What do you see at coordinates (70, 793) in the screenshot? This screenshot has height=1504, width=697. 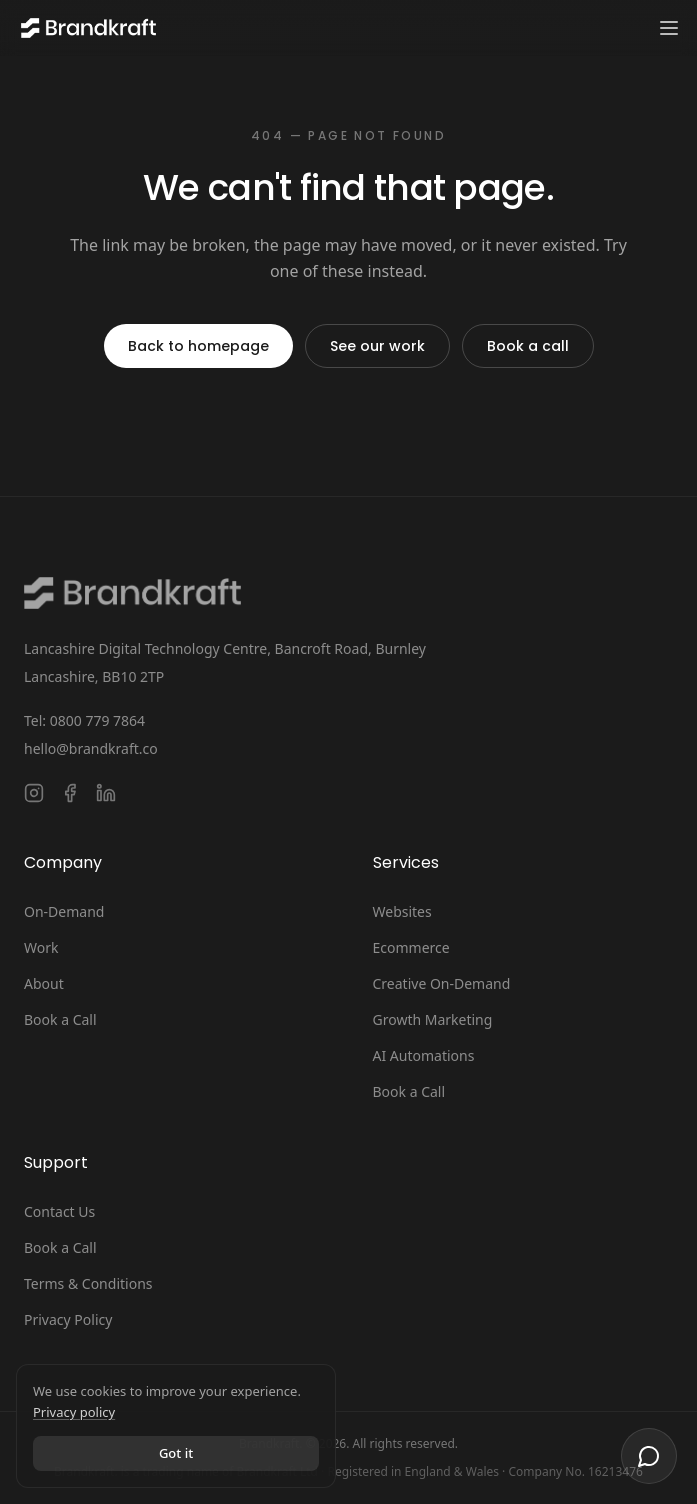 I see `[Follow Brandkraft. on Facebook]` at bounding box center [70, 793].